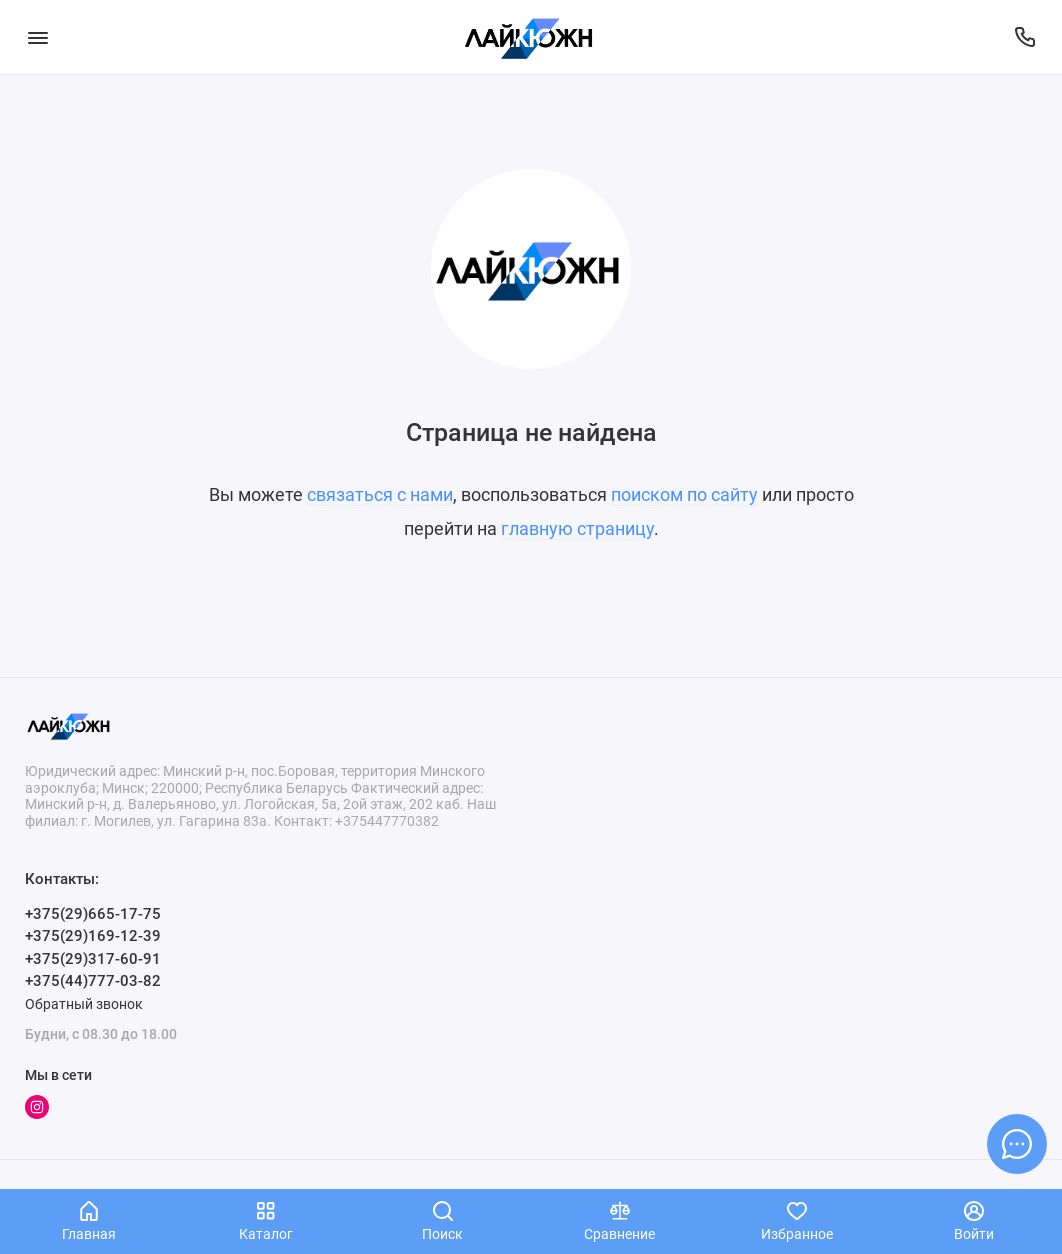 Image resolution: width=1062 pixels, height=1254 pixels. What do you see at coordinates (684, 494) in the screenshot?
I see `поиском по сайту` at bounding box center [684, 494].